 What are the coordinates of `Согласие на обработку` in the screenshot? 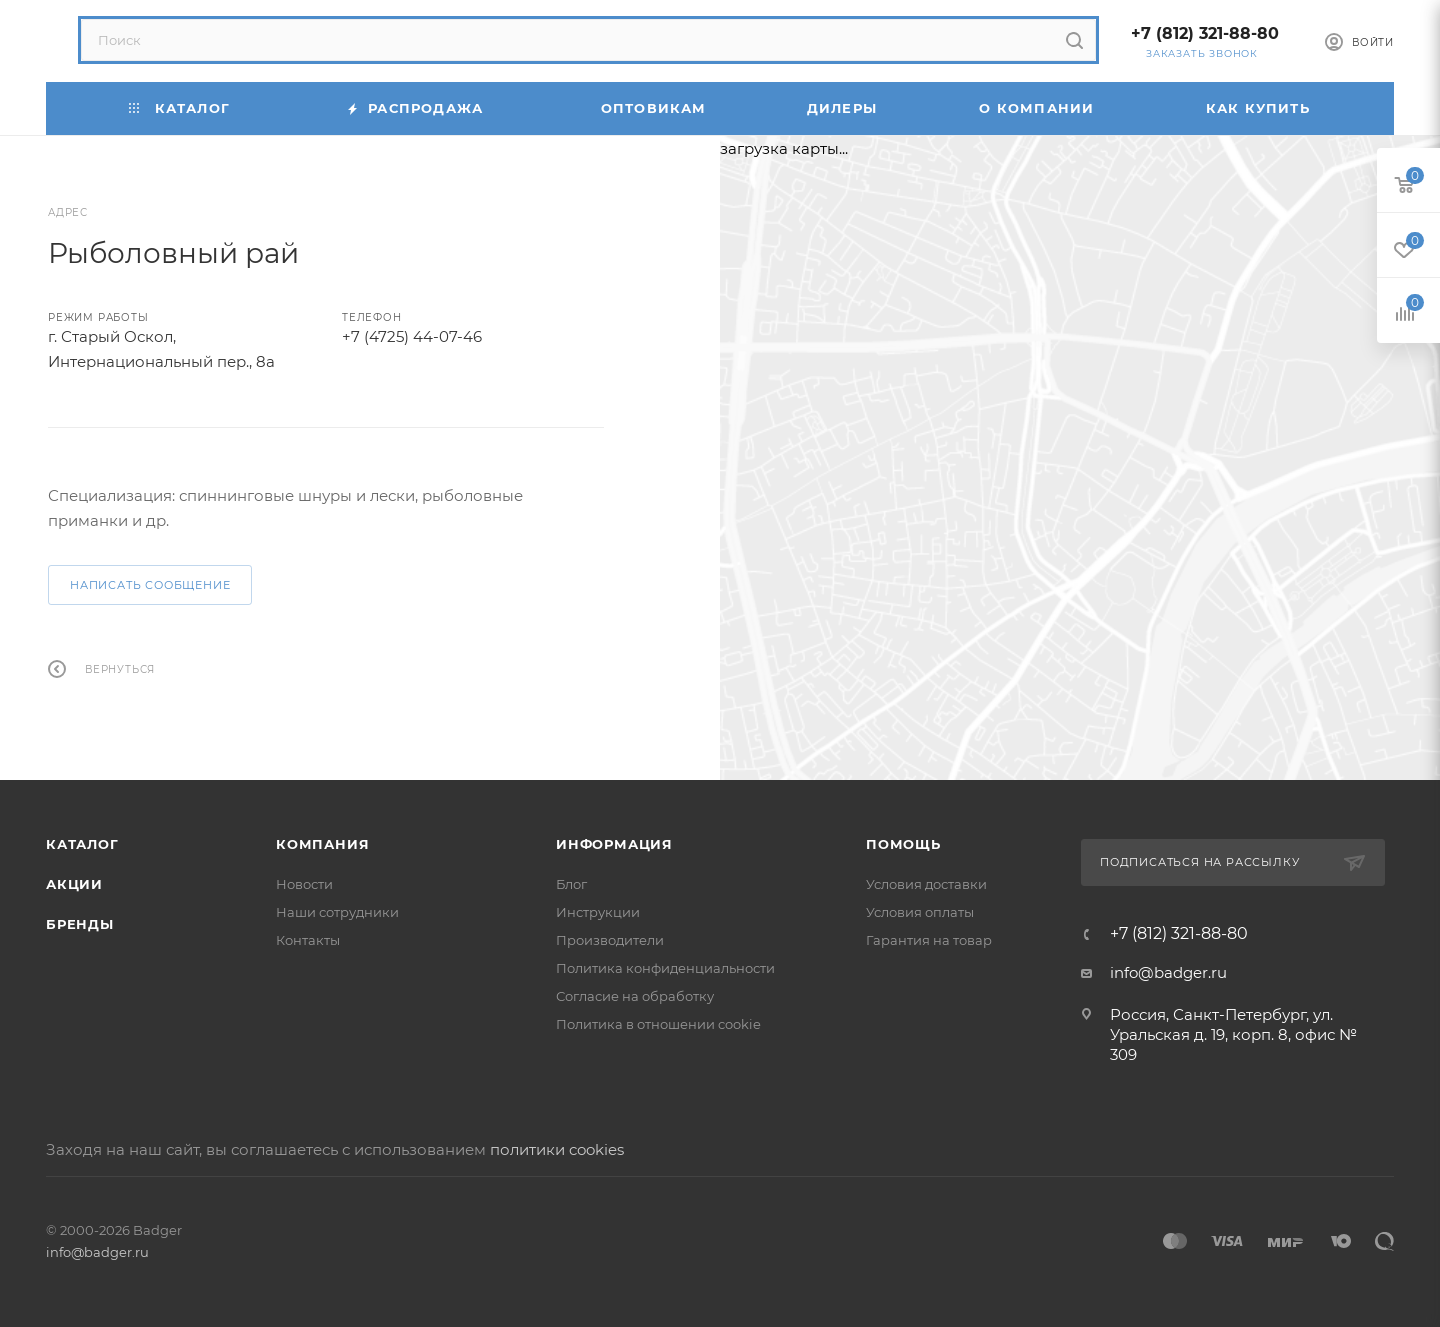 It's located at (635, 996).